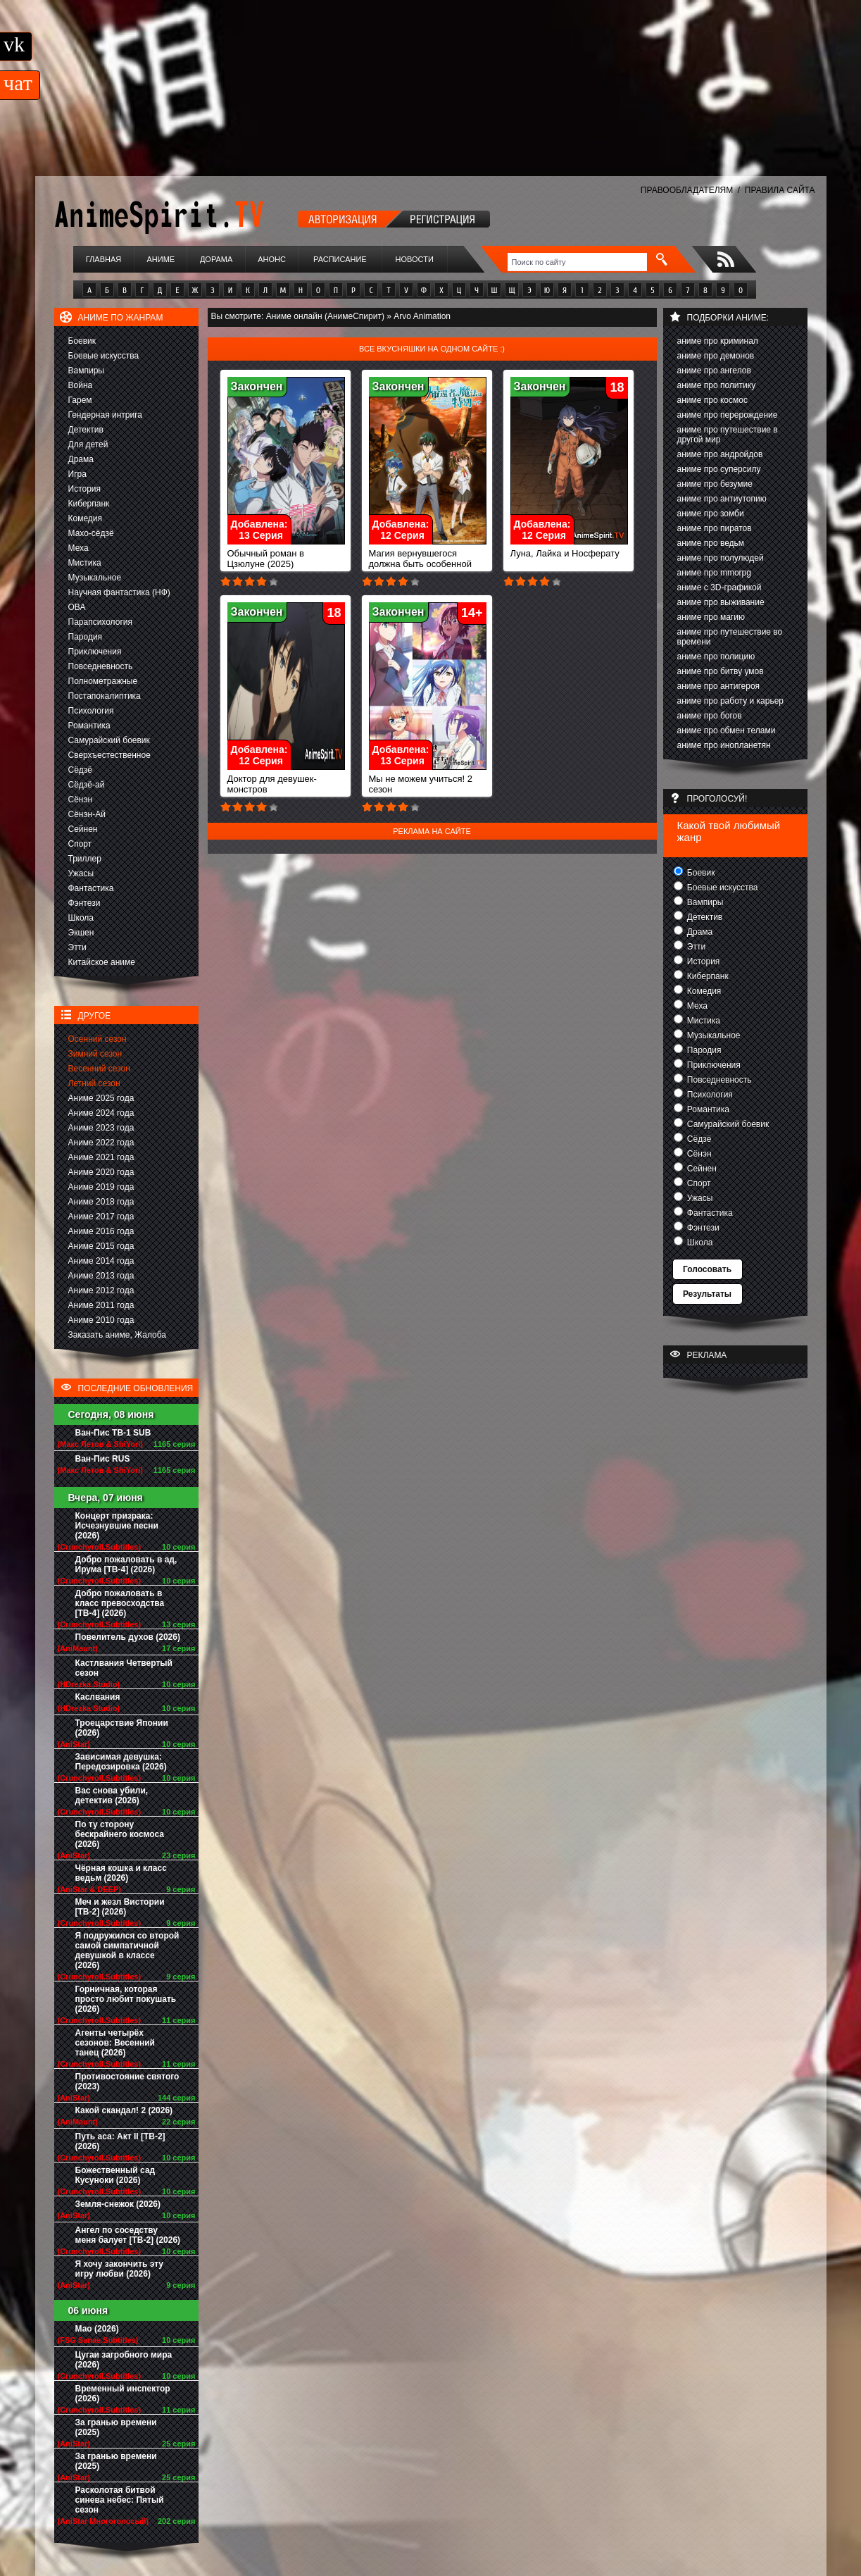 This screenshot has width=861, height=2576. I want to click on Ангел по соседству меня балует [ТВ-2] (2026), so click(128, 2235).